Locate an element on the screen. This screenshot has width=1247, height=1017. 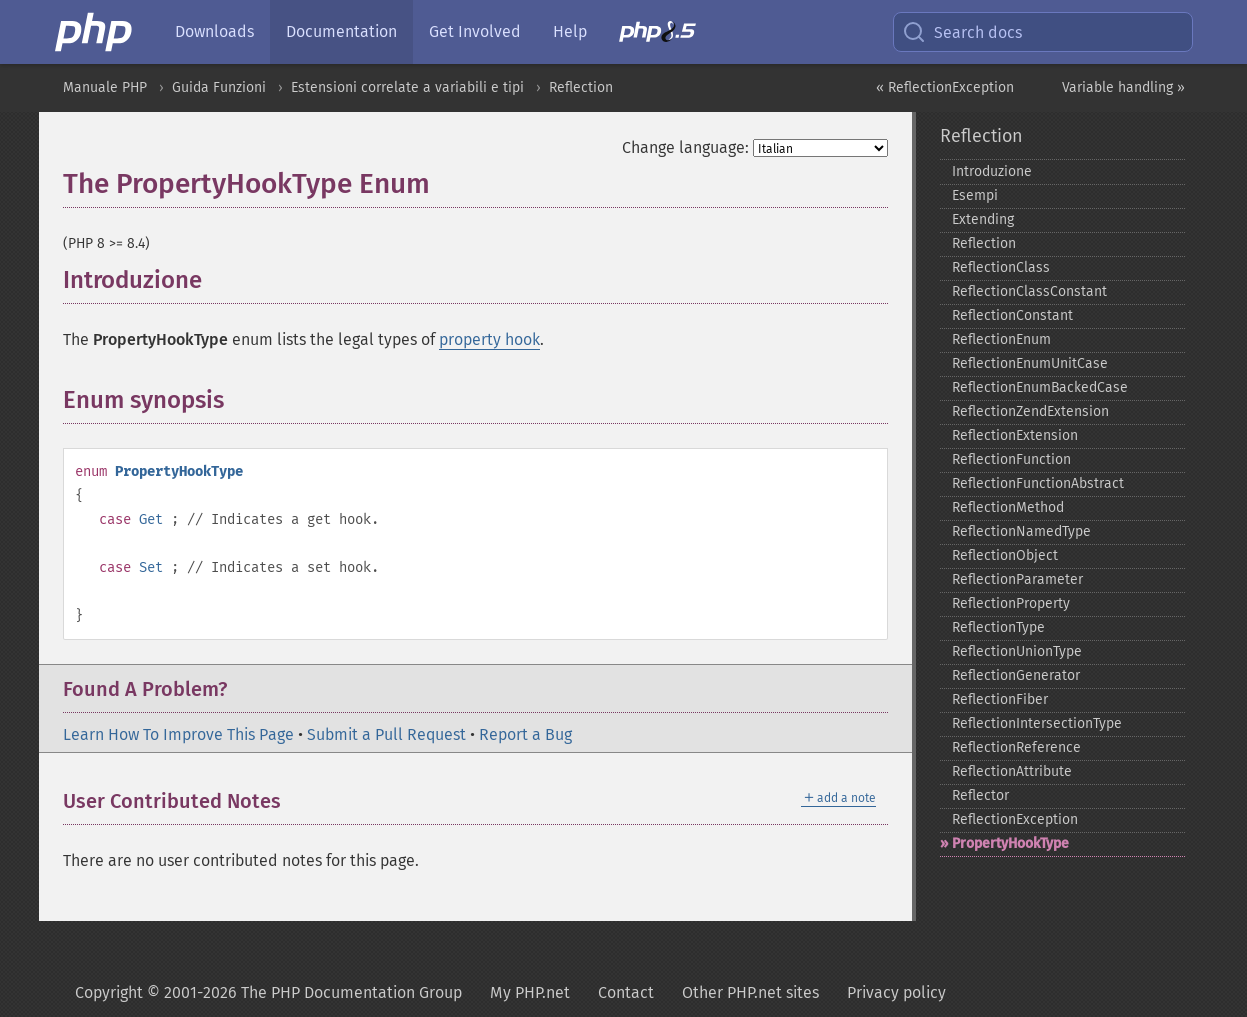
ReflectionParameter is located at coordinates (1017, 579).